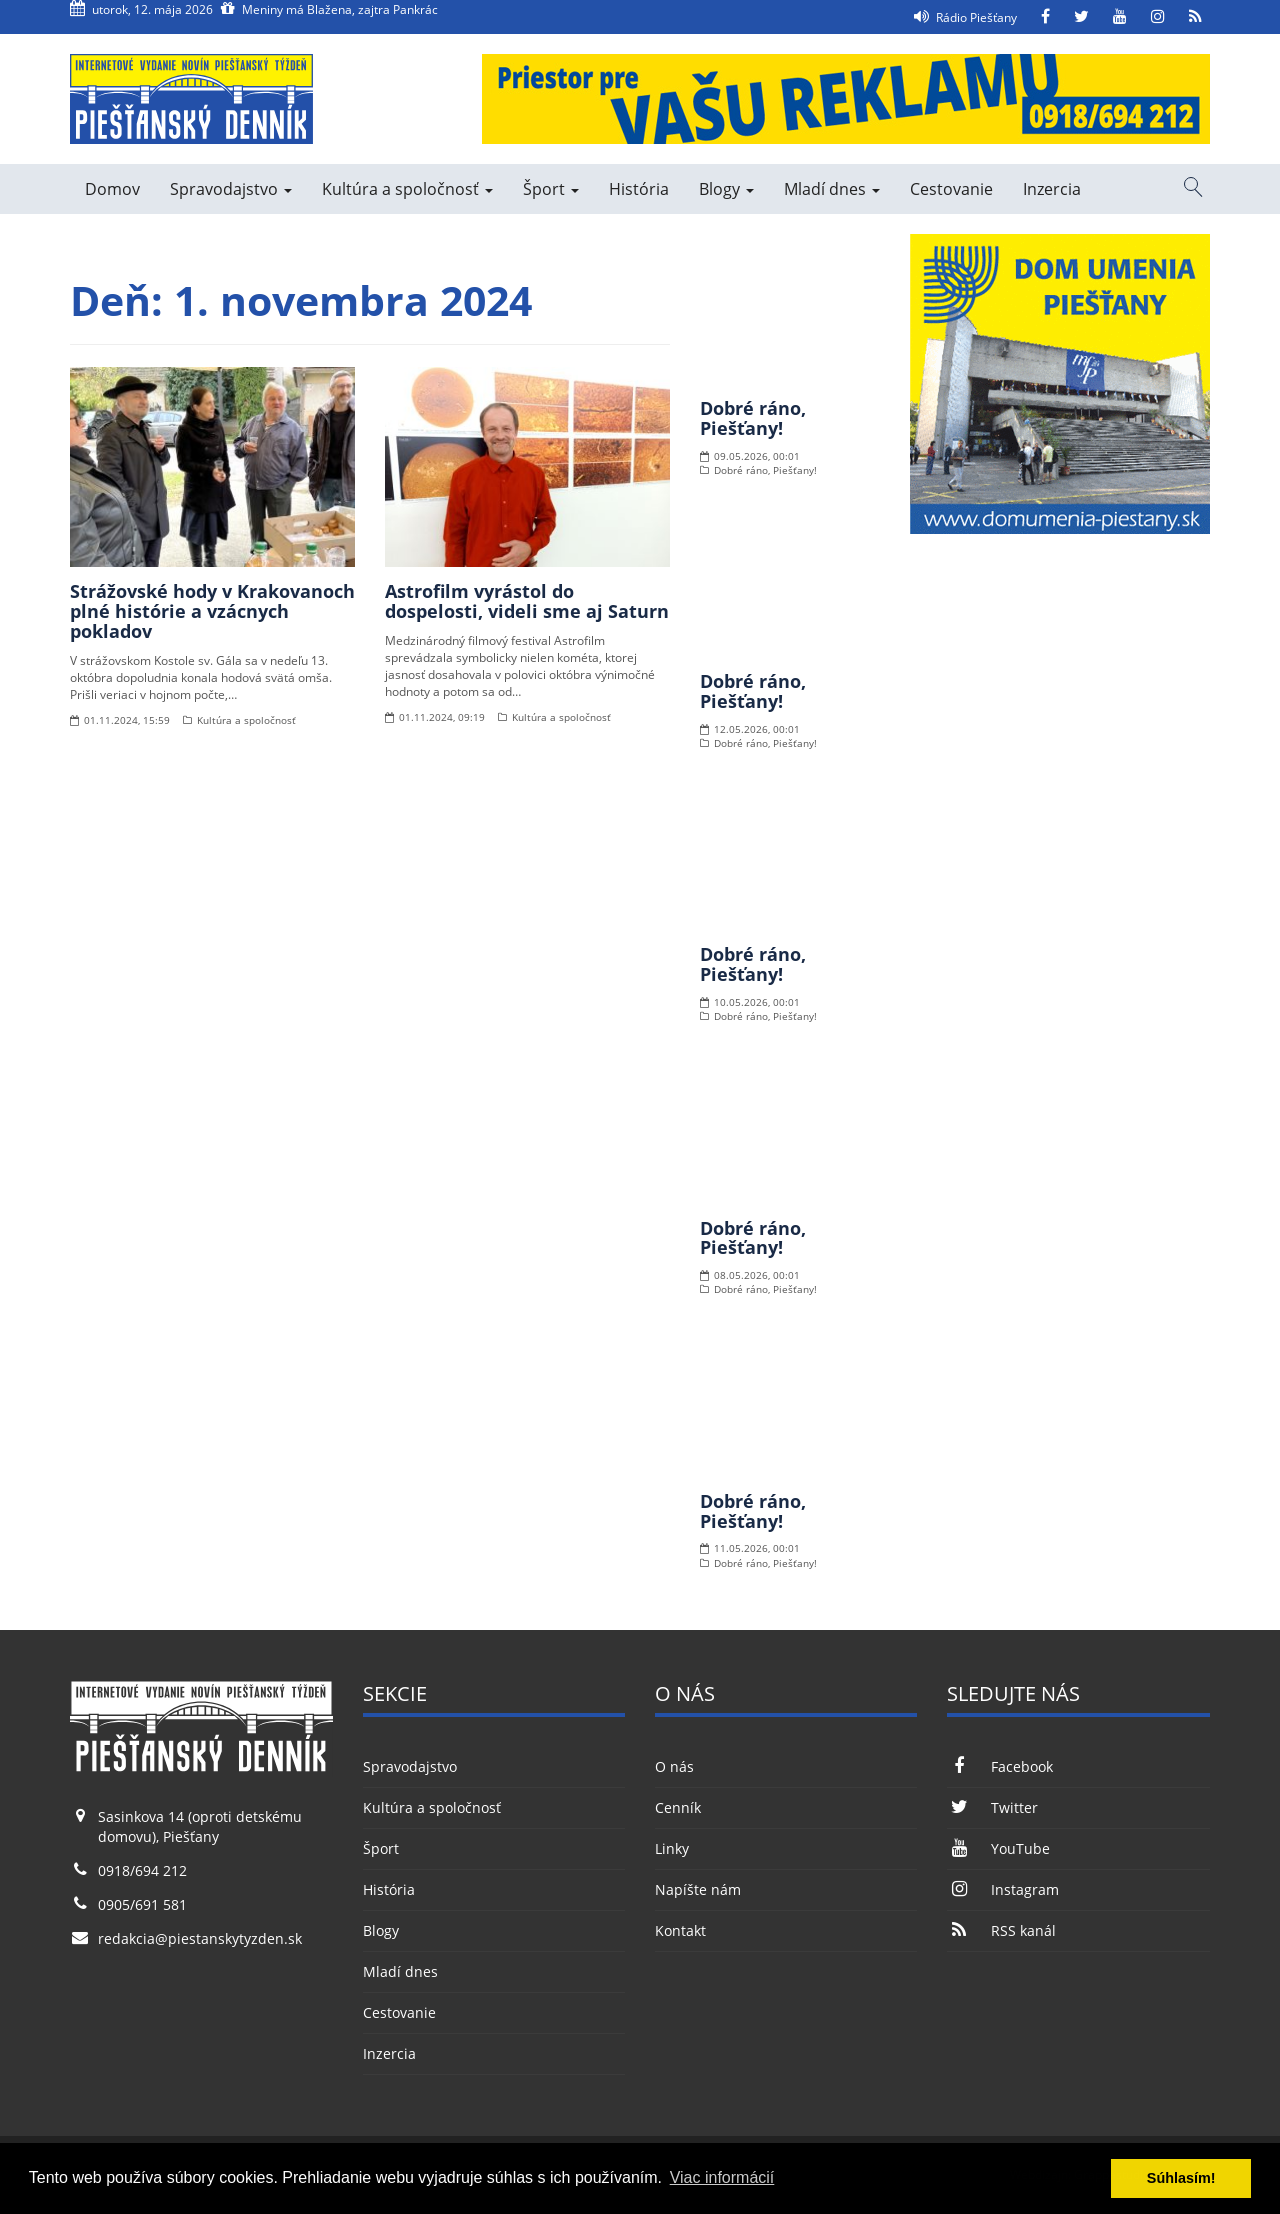  What do you see at coordinates (998, 1848) in the screenshot?
I see `YouTube` at bounding box center [998, 1848].